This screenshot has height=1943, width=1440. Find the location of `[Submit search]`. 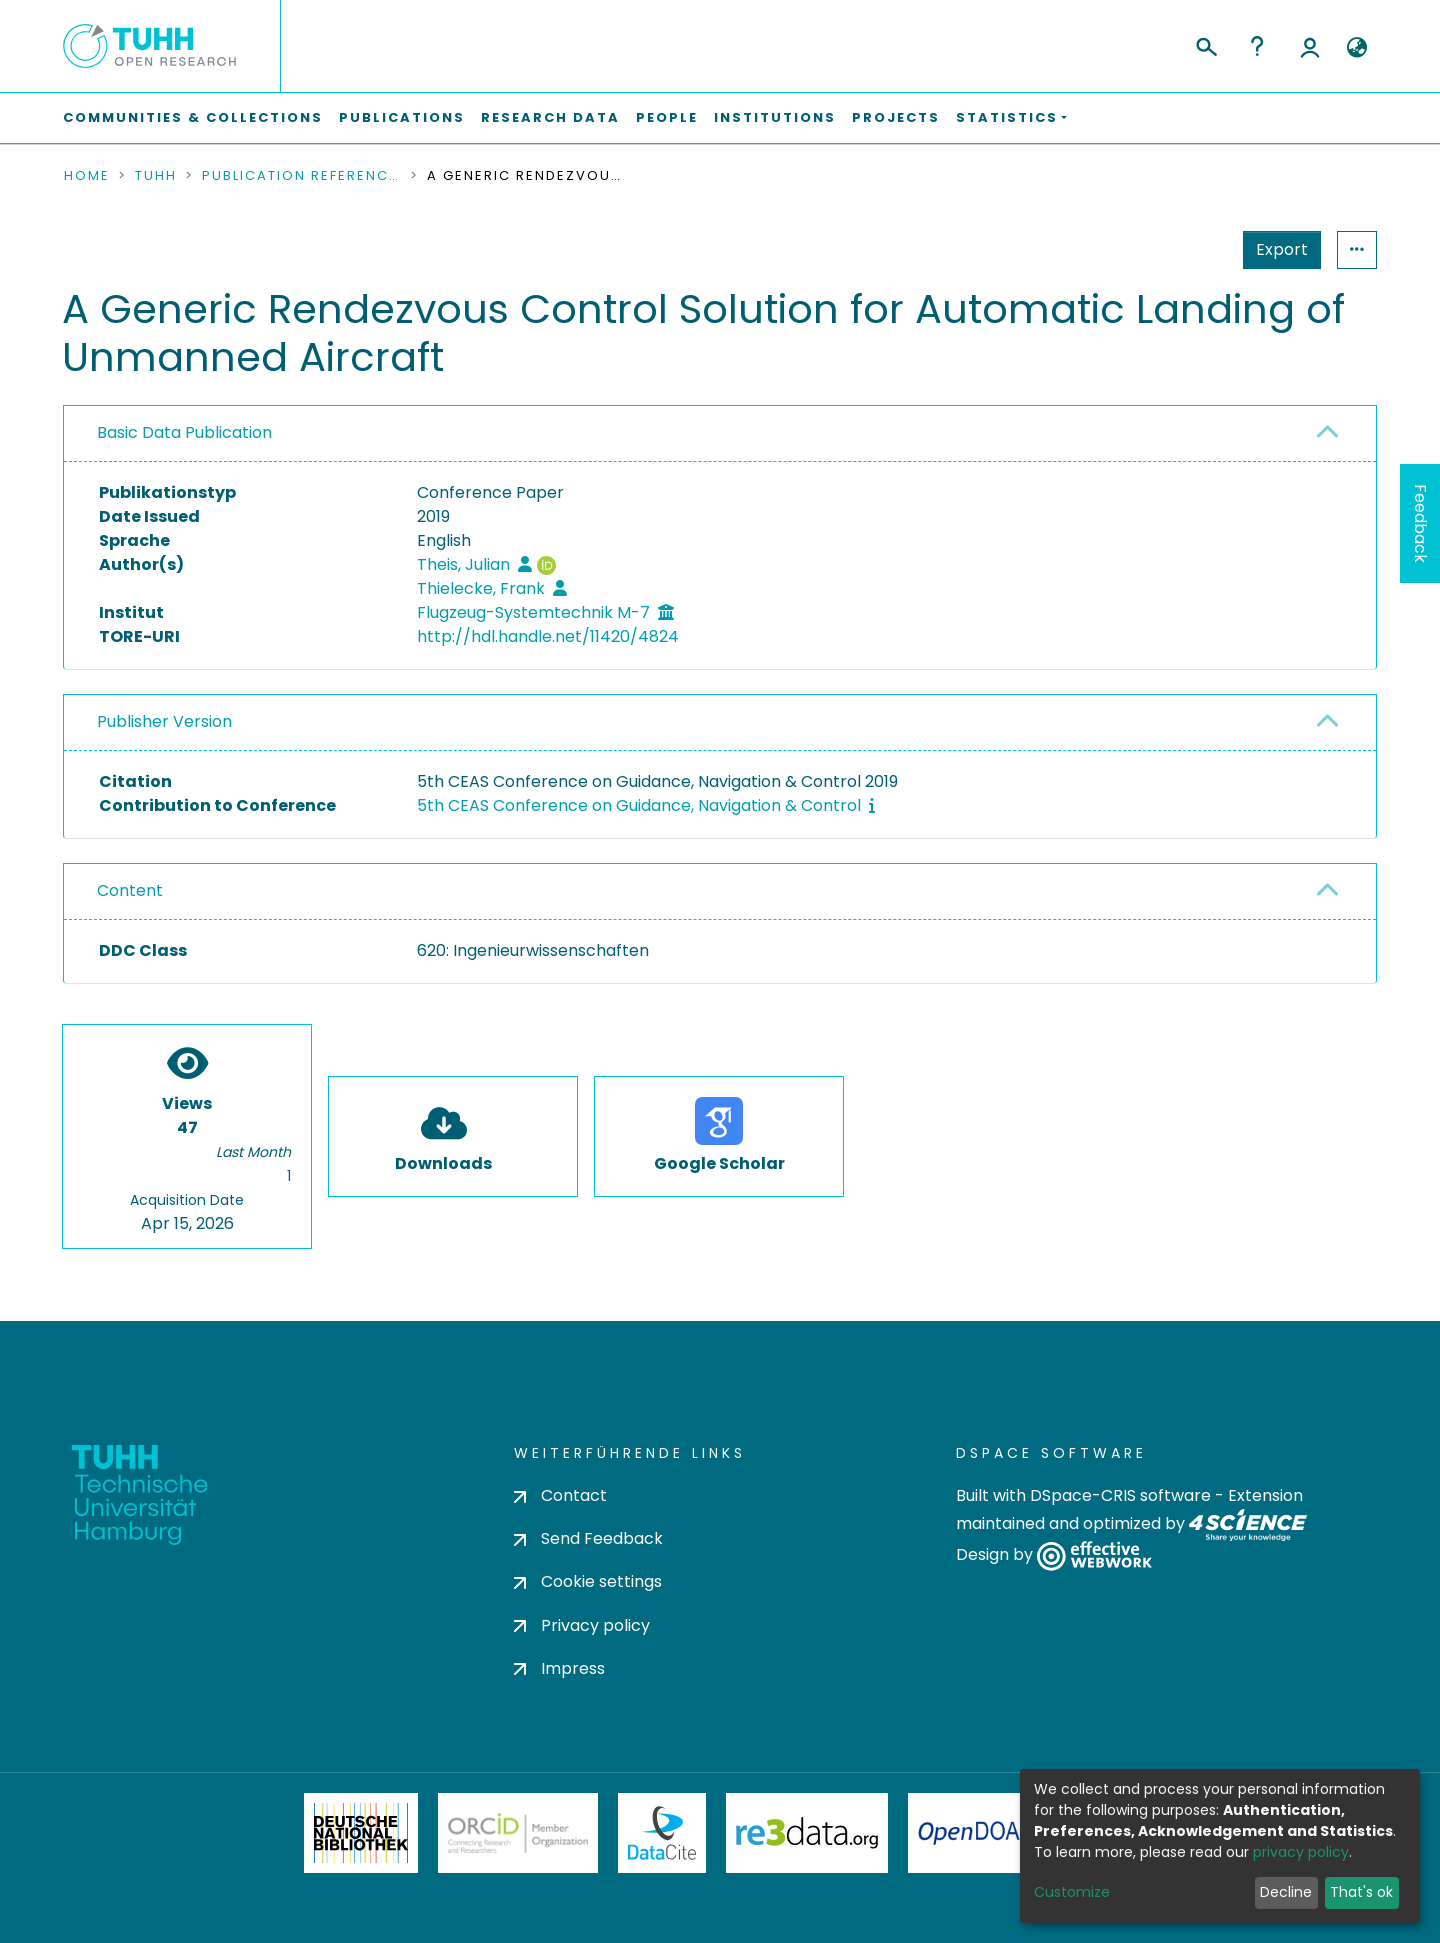

[Submit search] is located at coordinates (1205, 44).